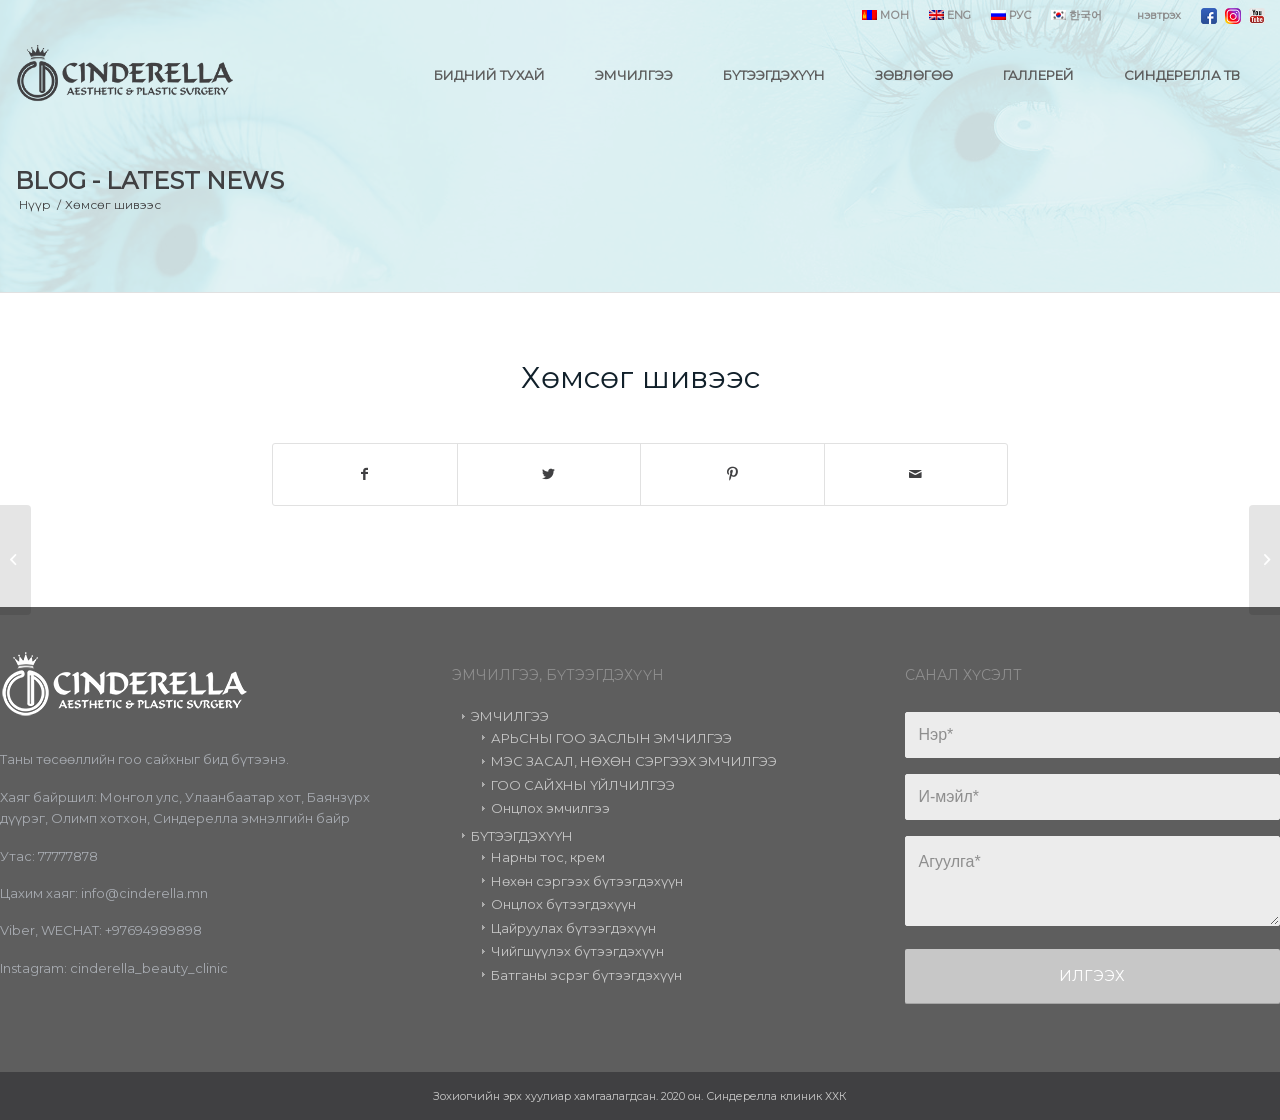 This screenshot has height=1120, width=1280. Describe the element at coordinates (550, 808) in the screenshot. I see `Онцлох эмчилгээ` at that location.